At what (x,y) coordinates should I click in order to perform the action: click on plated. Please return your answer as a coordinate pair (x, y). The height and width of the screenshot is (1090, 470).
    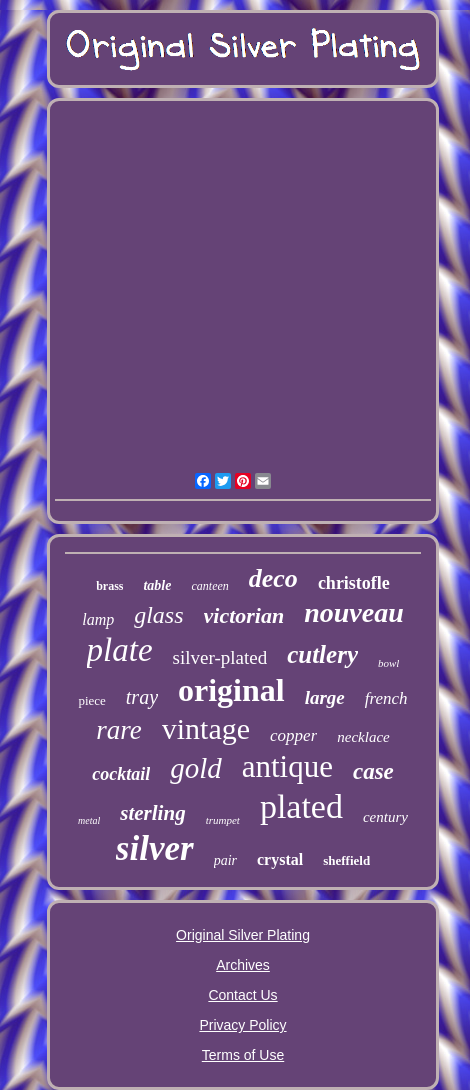
    Looking at the image, I should click on (301, 806).